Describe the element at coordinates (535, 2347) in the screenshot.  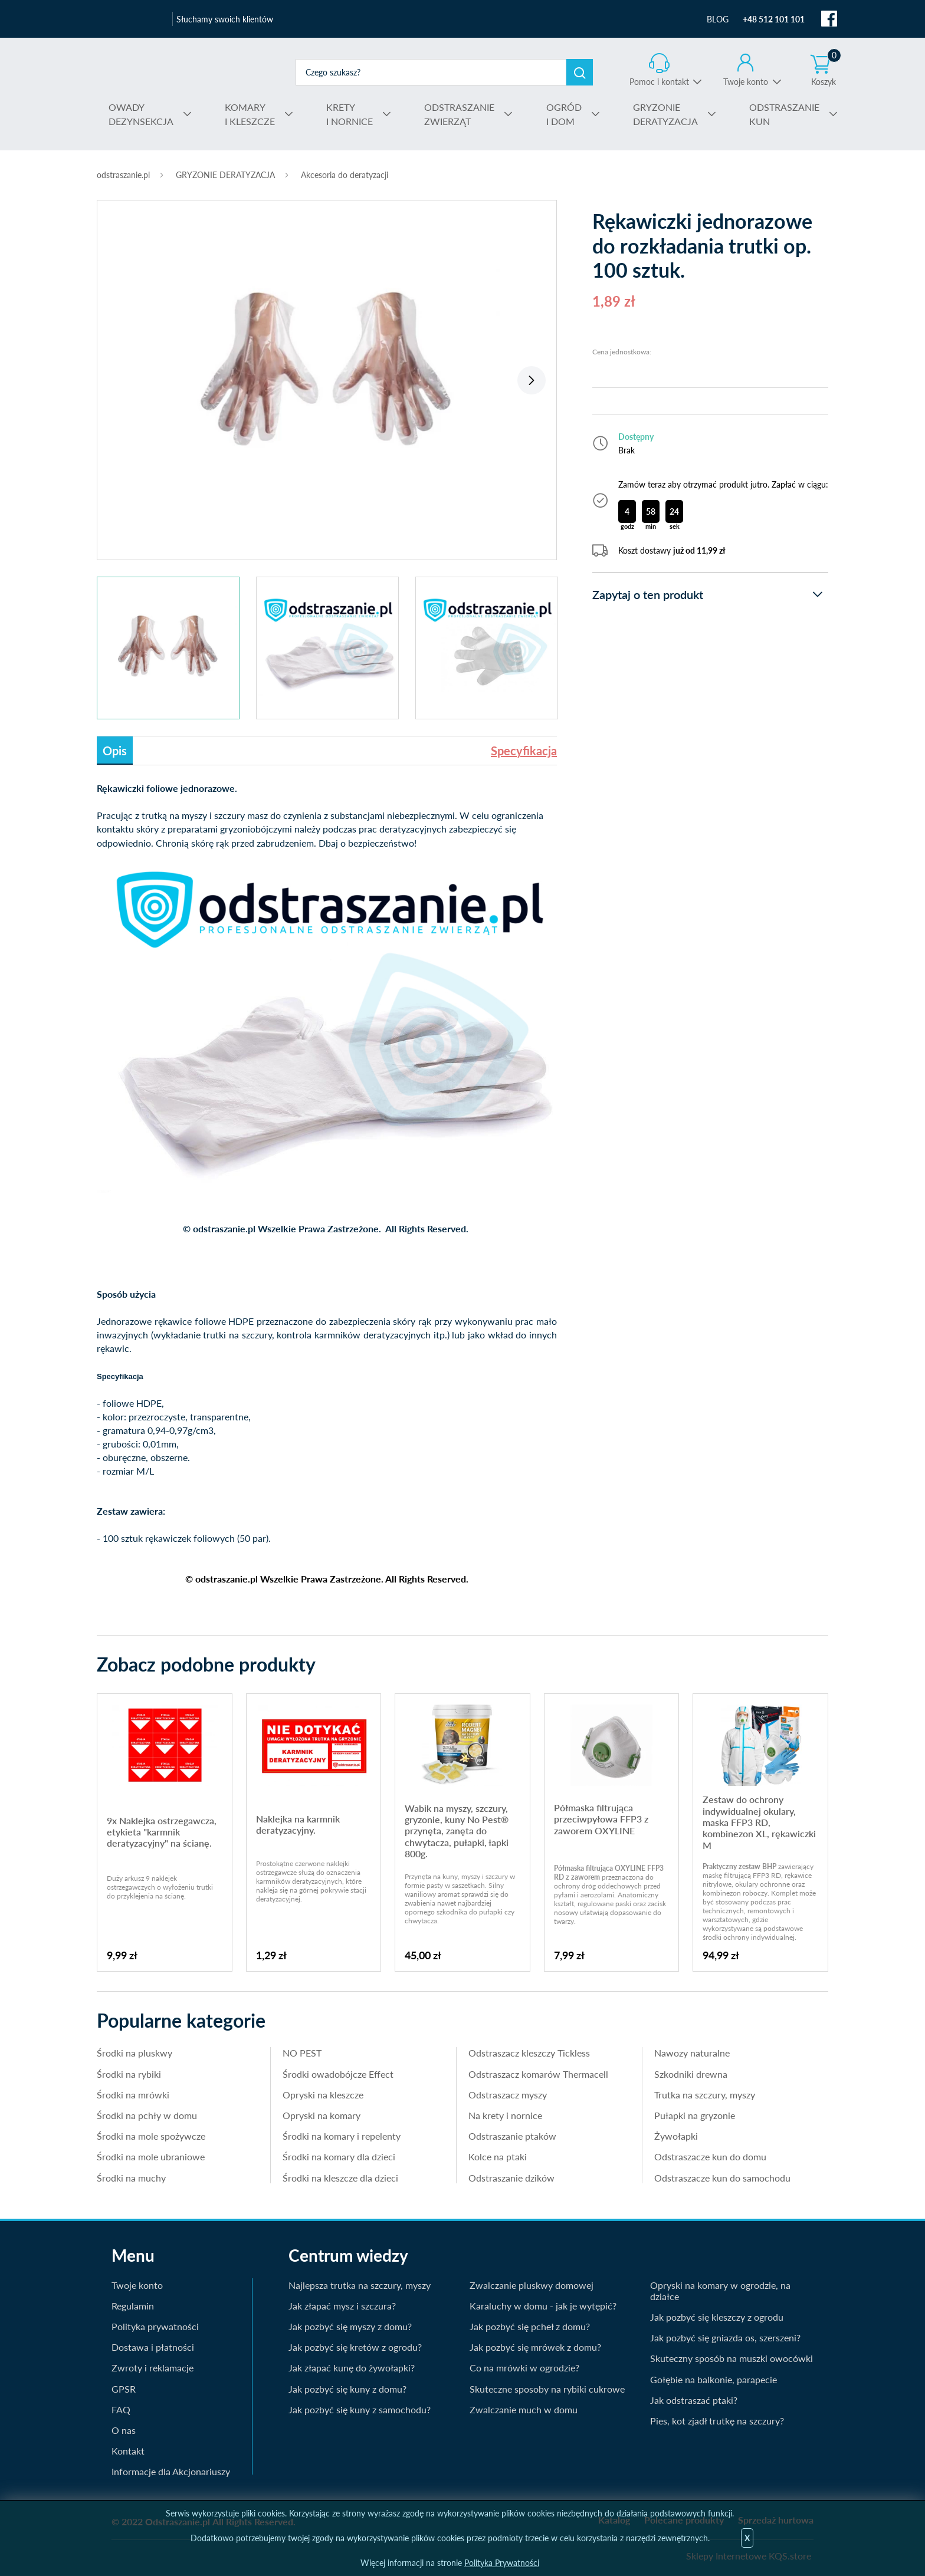
I see `Jak pozbyć się mrówek z domu?` at that location.